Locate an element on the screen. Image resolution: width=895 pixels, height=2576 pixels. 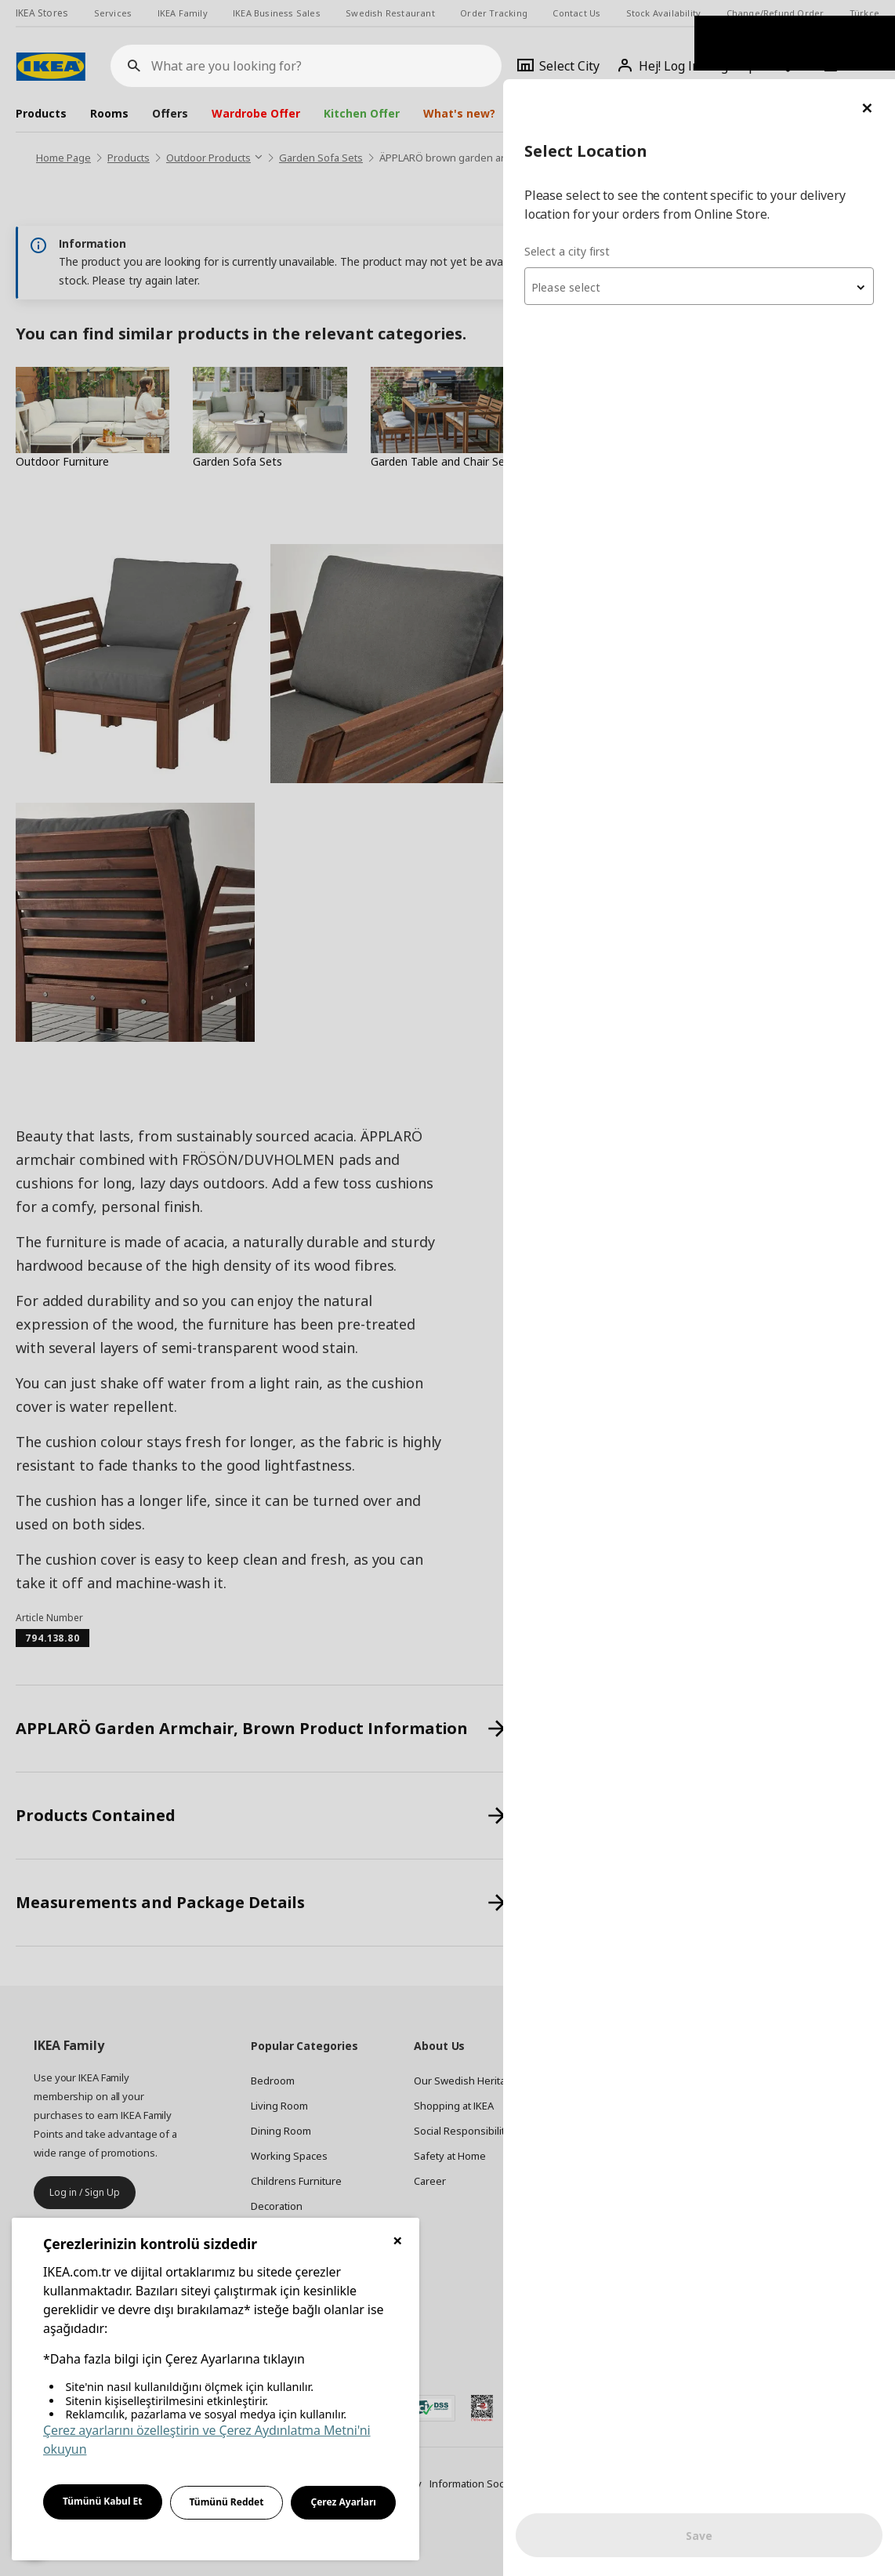
Tümünü Reddet is located at coordinates (227, 2502).